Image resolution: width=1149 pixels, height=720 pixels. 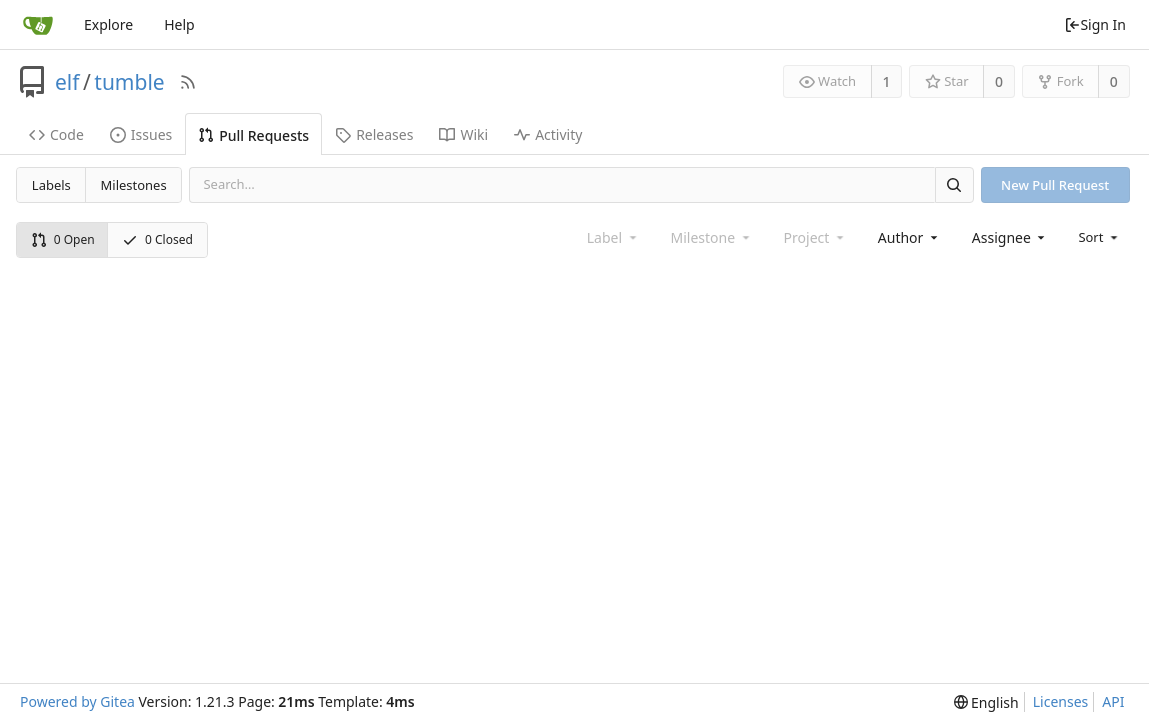 I want to click on Licenses, so click(x=1061, y=701).